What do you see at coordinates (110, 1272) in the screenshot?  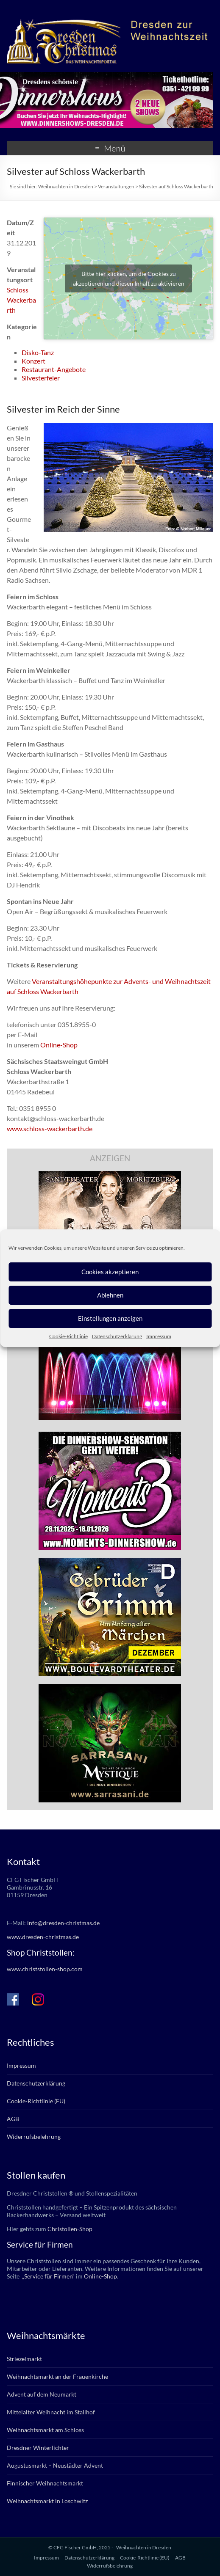 I see `Cookies akzeptieren` at bounding box center [110, 1272].